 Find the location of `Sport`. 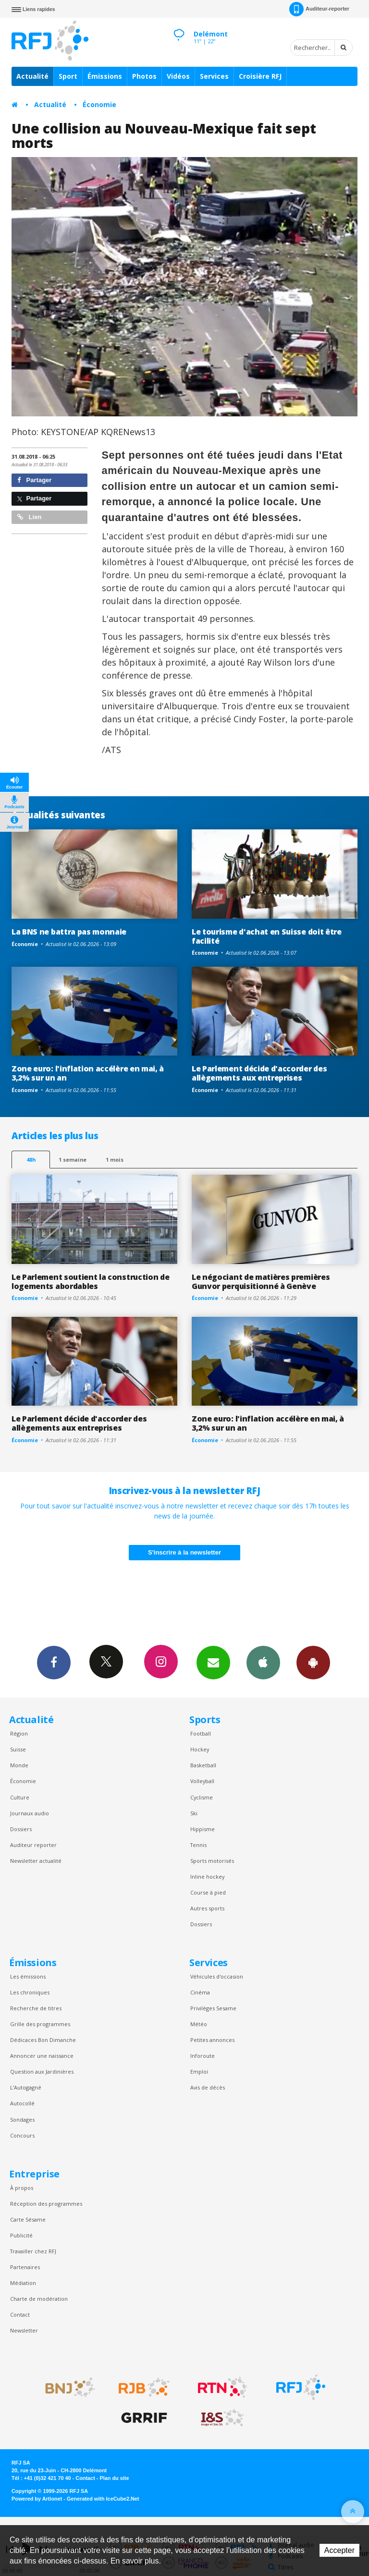

Sport is located at coordinates (68, 76).